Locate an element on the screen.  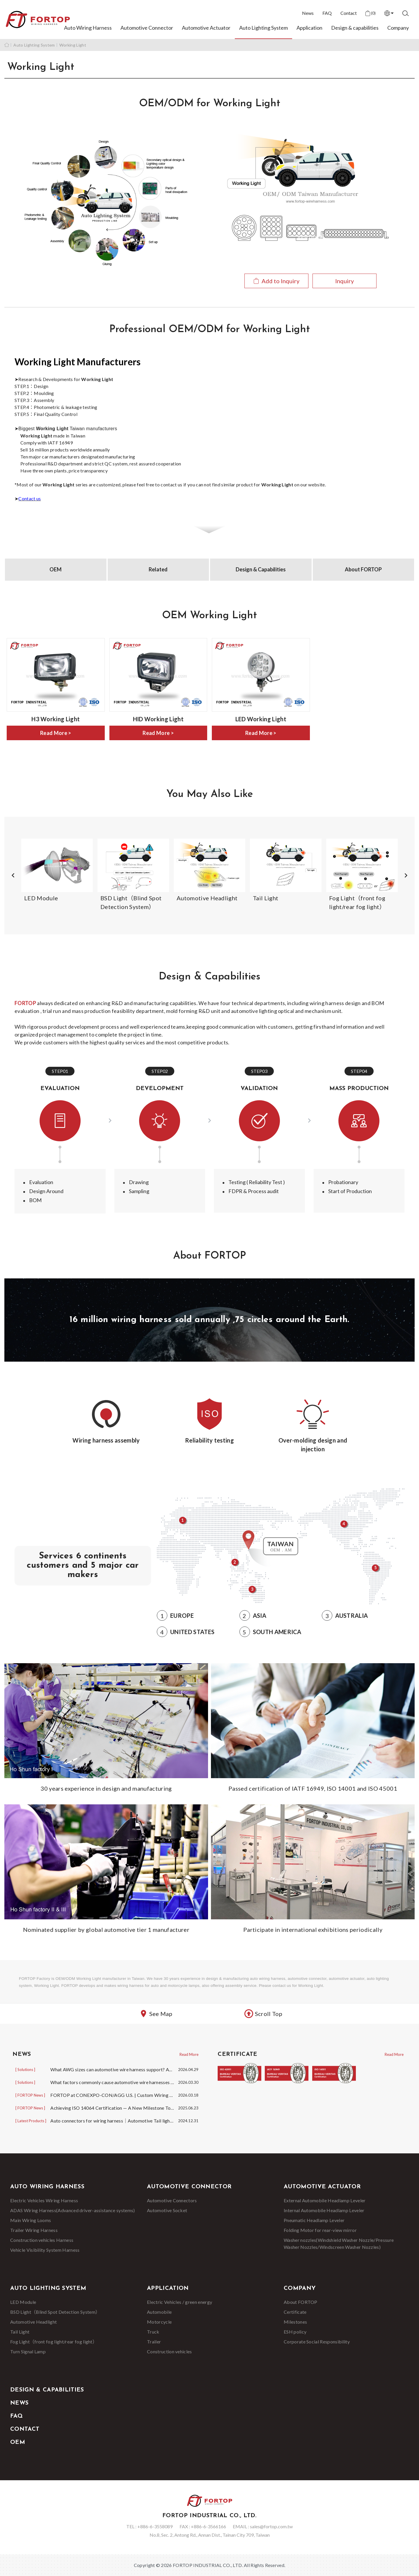
Electric Vehicles / green energy is located at coordinates (179, 2302).